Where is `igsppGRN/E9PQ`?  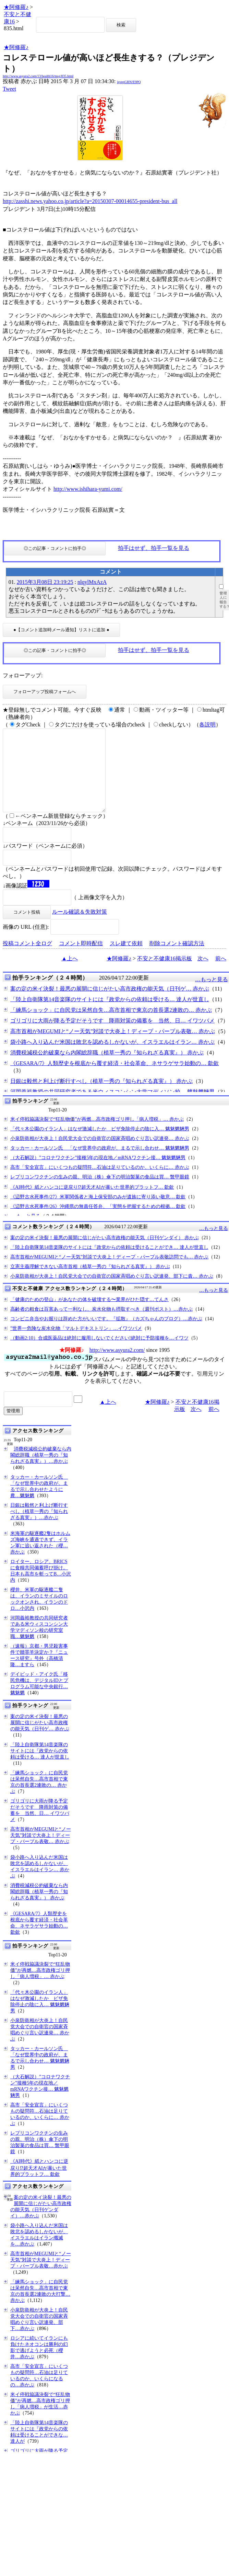
igsppGRN/E9PQ is located at coordinates (129, 82).